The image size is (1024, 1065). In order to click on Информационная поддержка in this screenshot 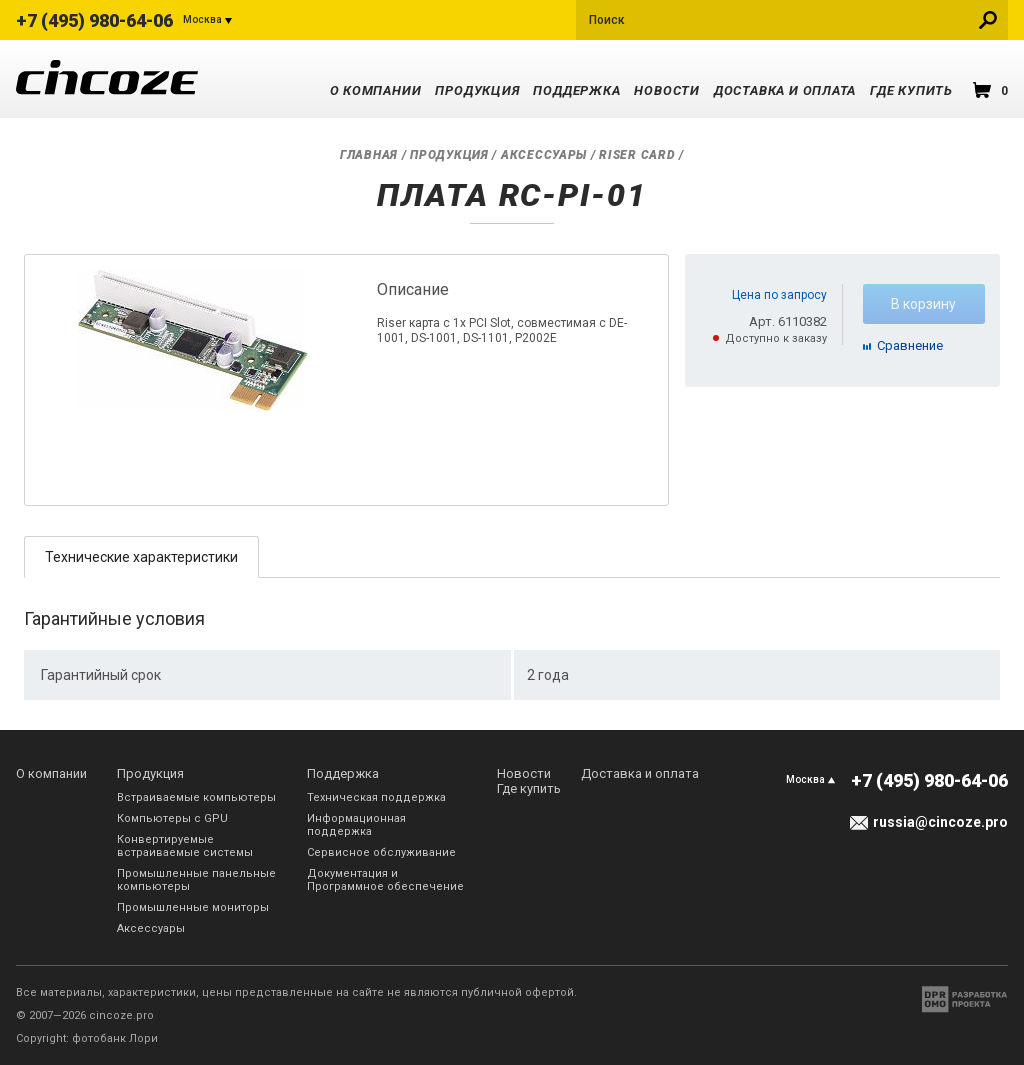, I will do `click(356, 825)`.